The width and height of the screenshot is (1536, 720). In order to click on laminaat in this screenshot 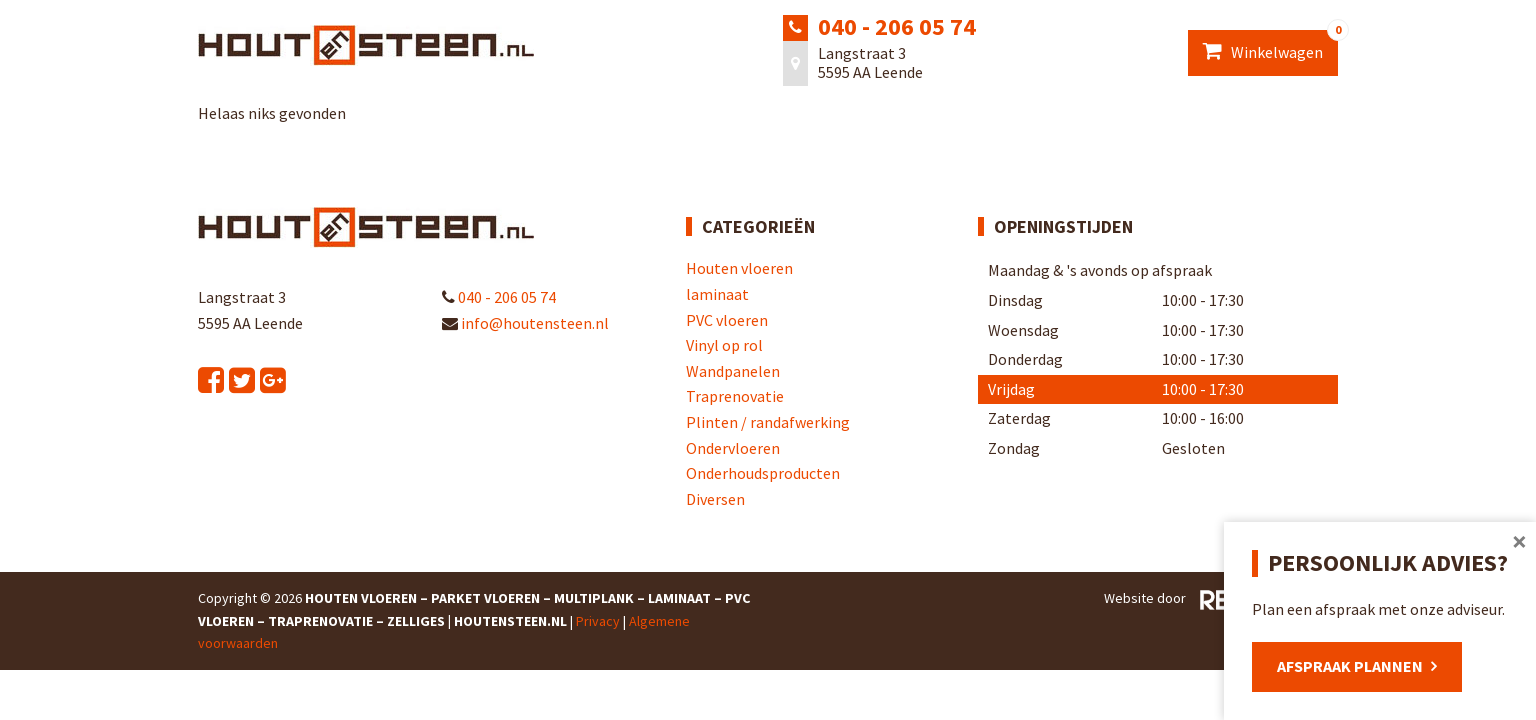, I will do `click(717, 294)`.